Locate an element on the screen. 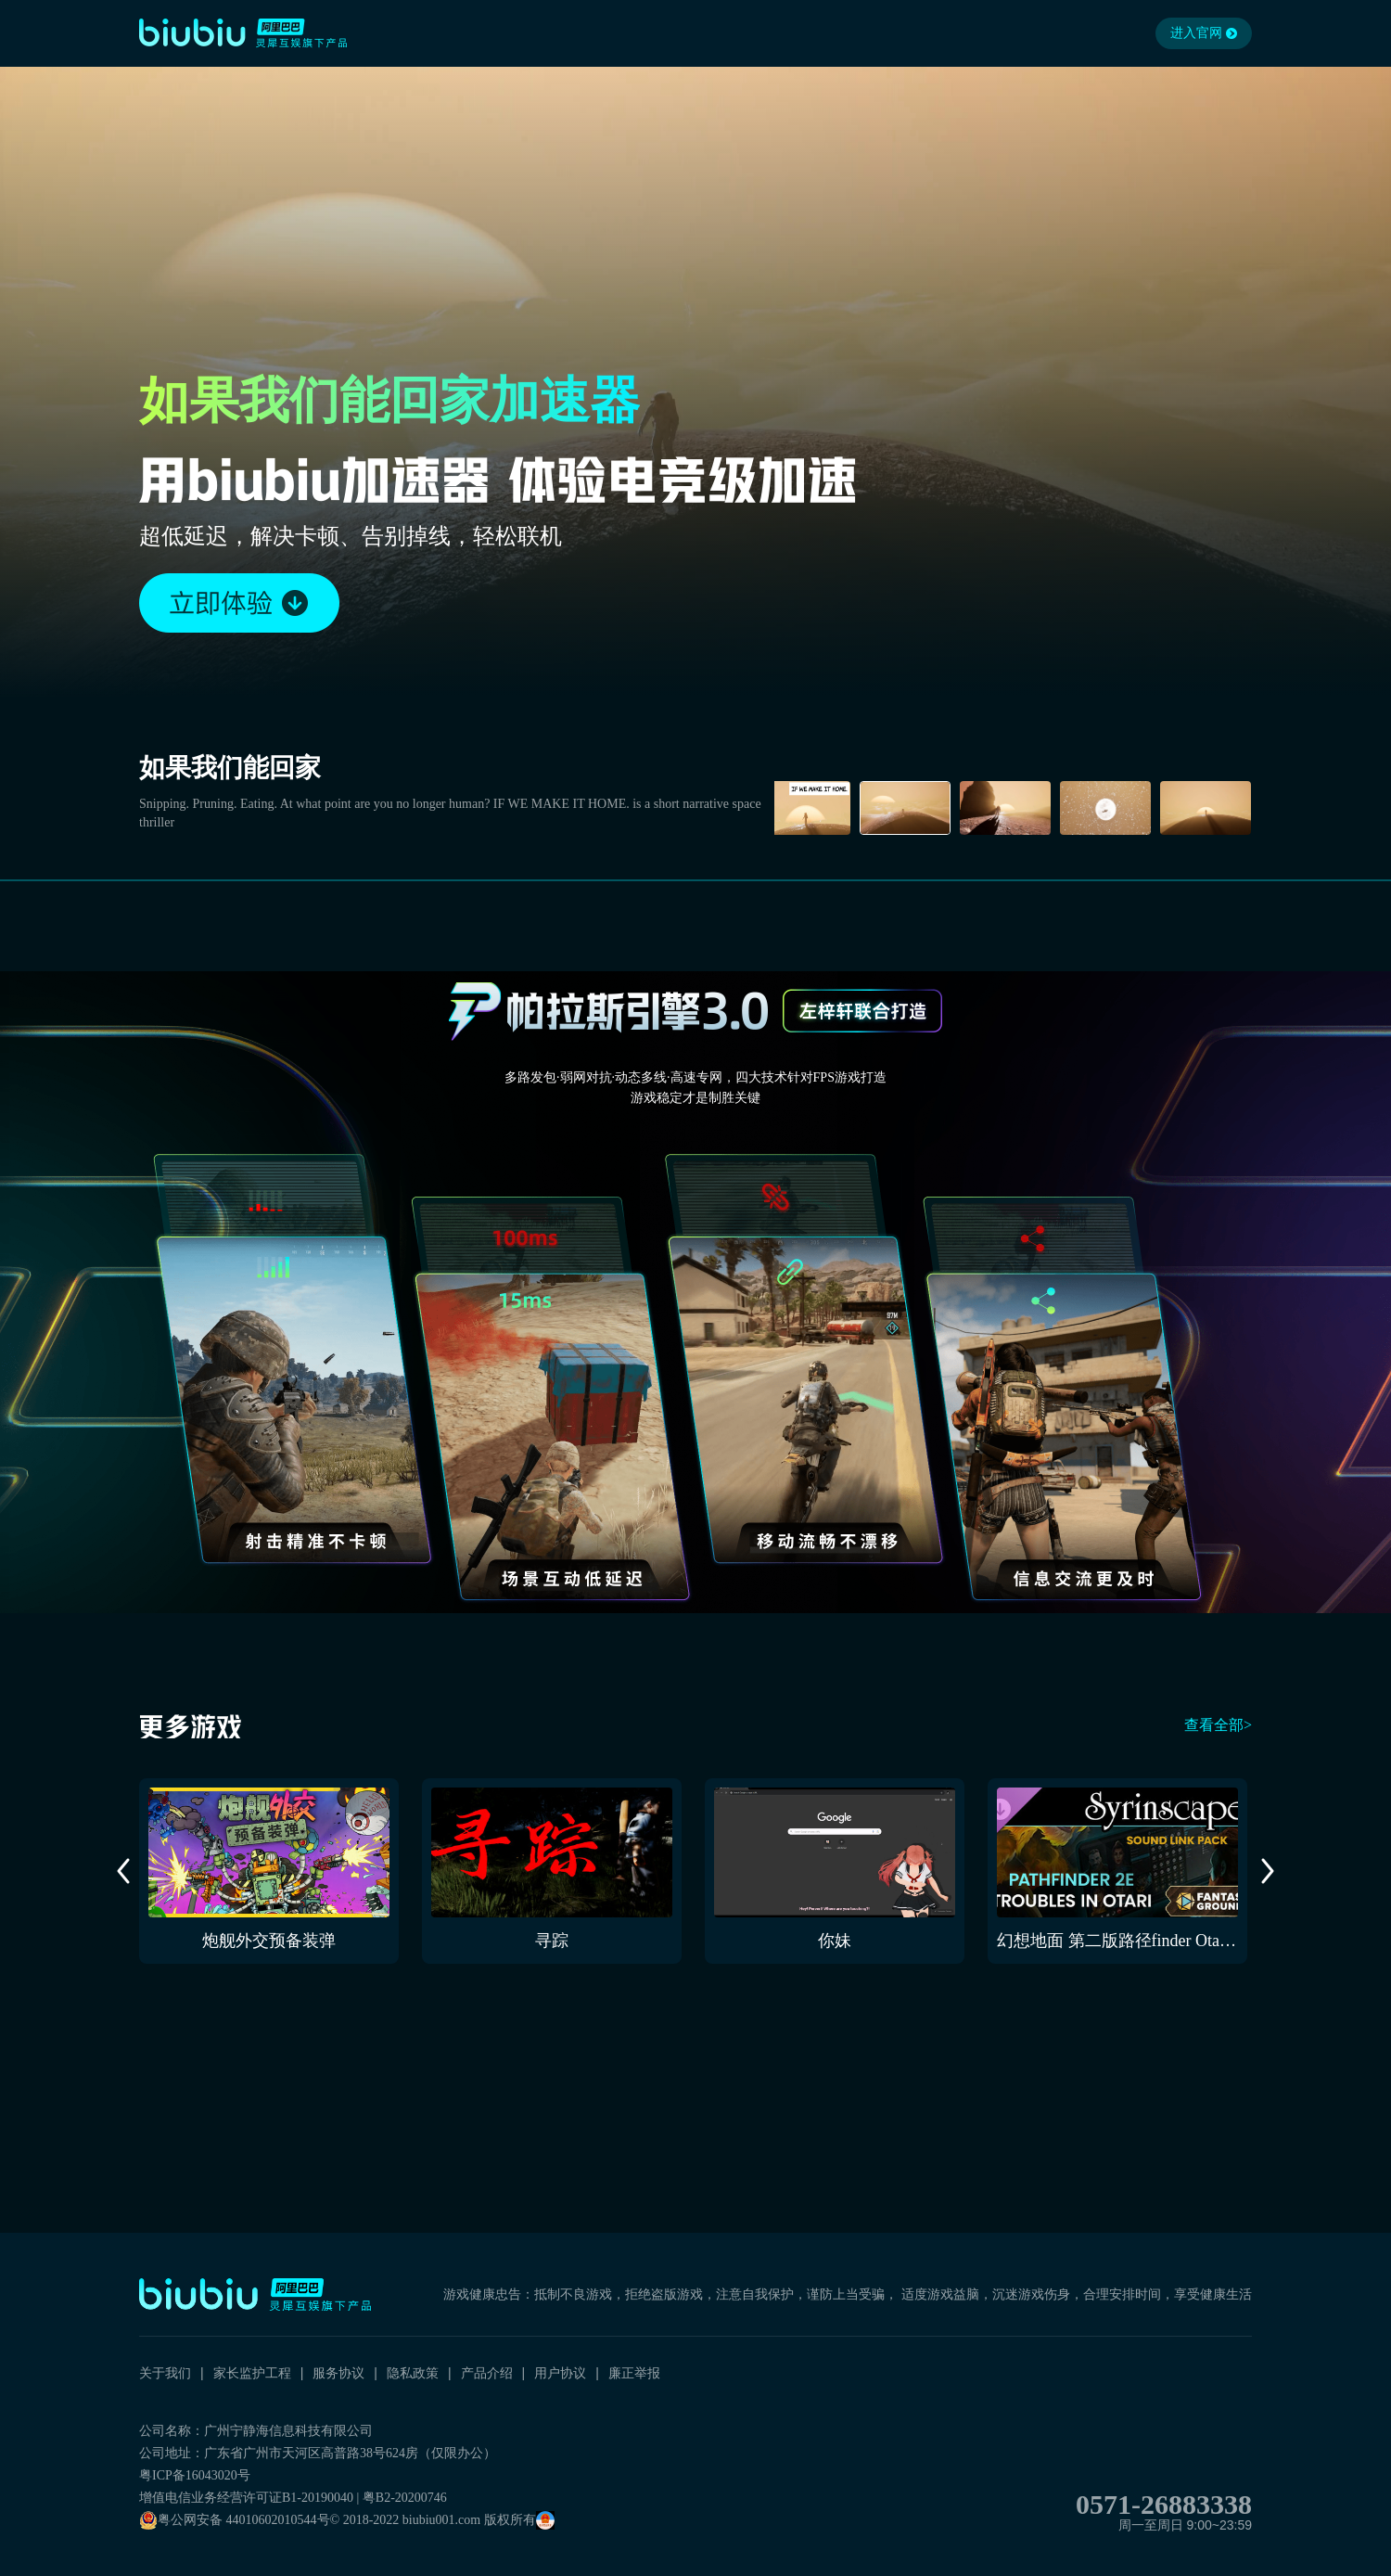  用户协议 is located at coordinates (560, 2372).